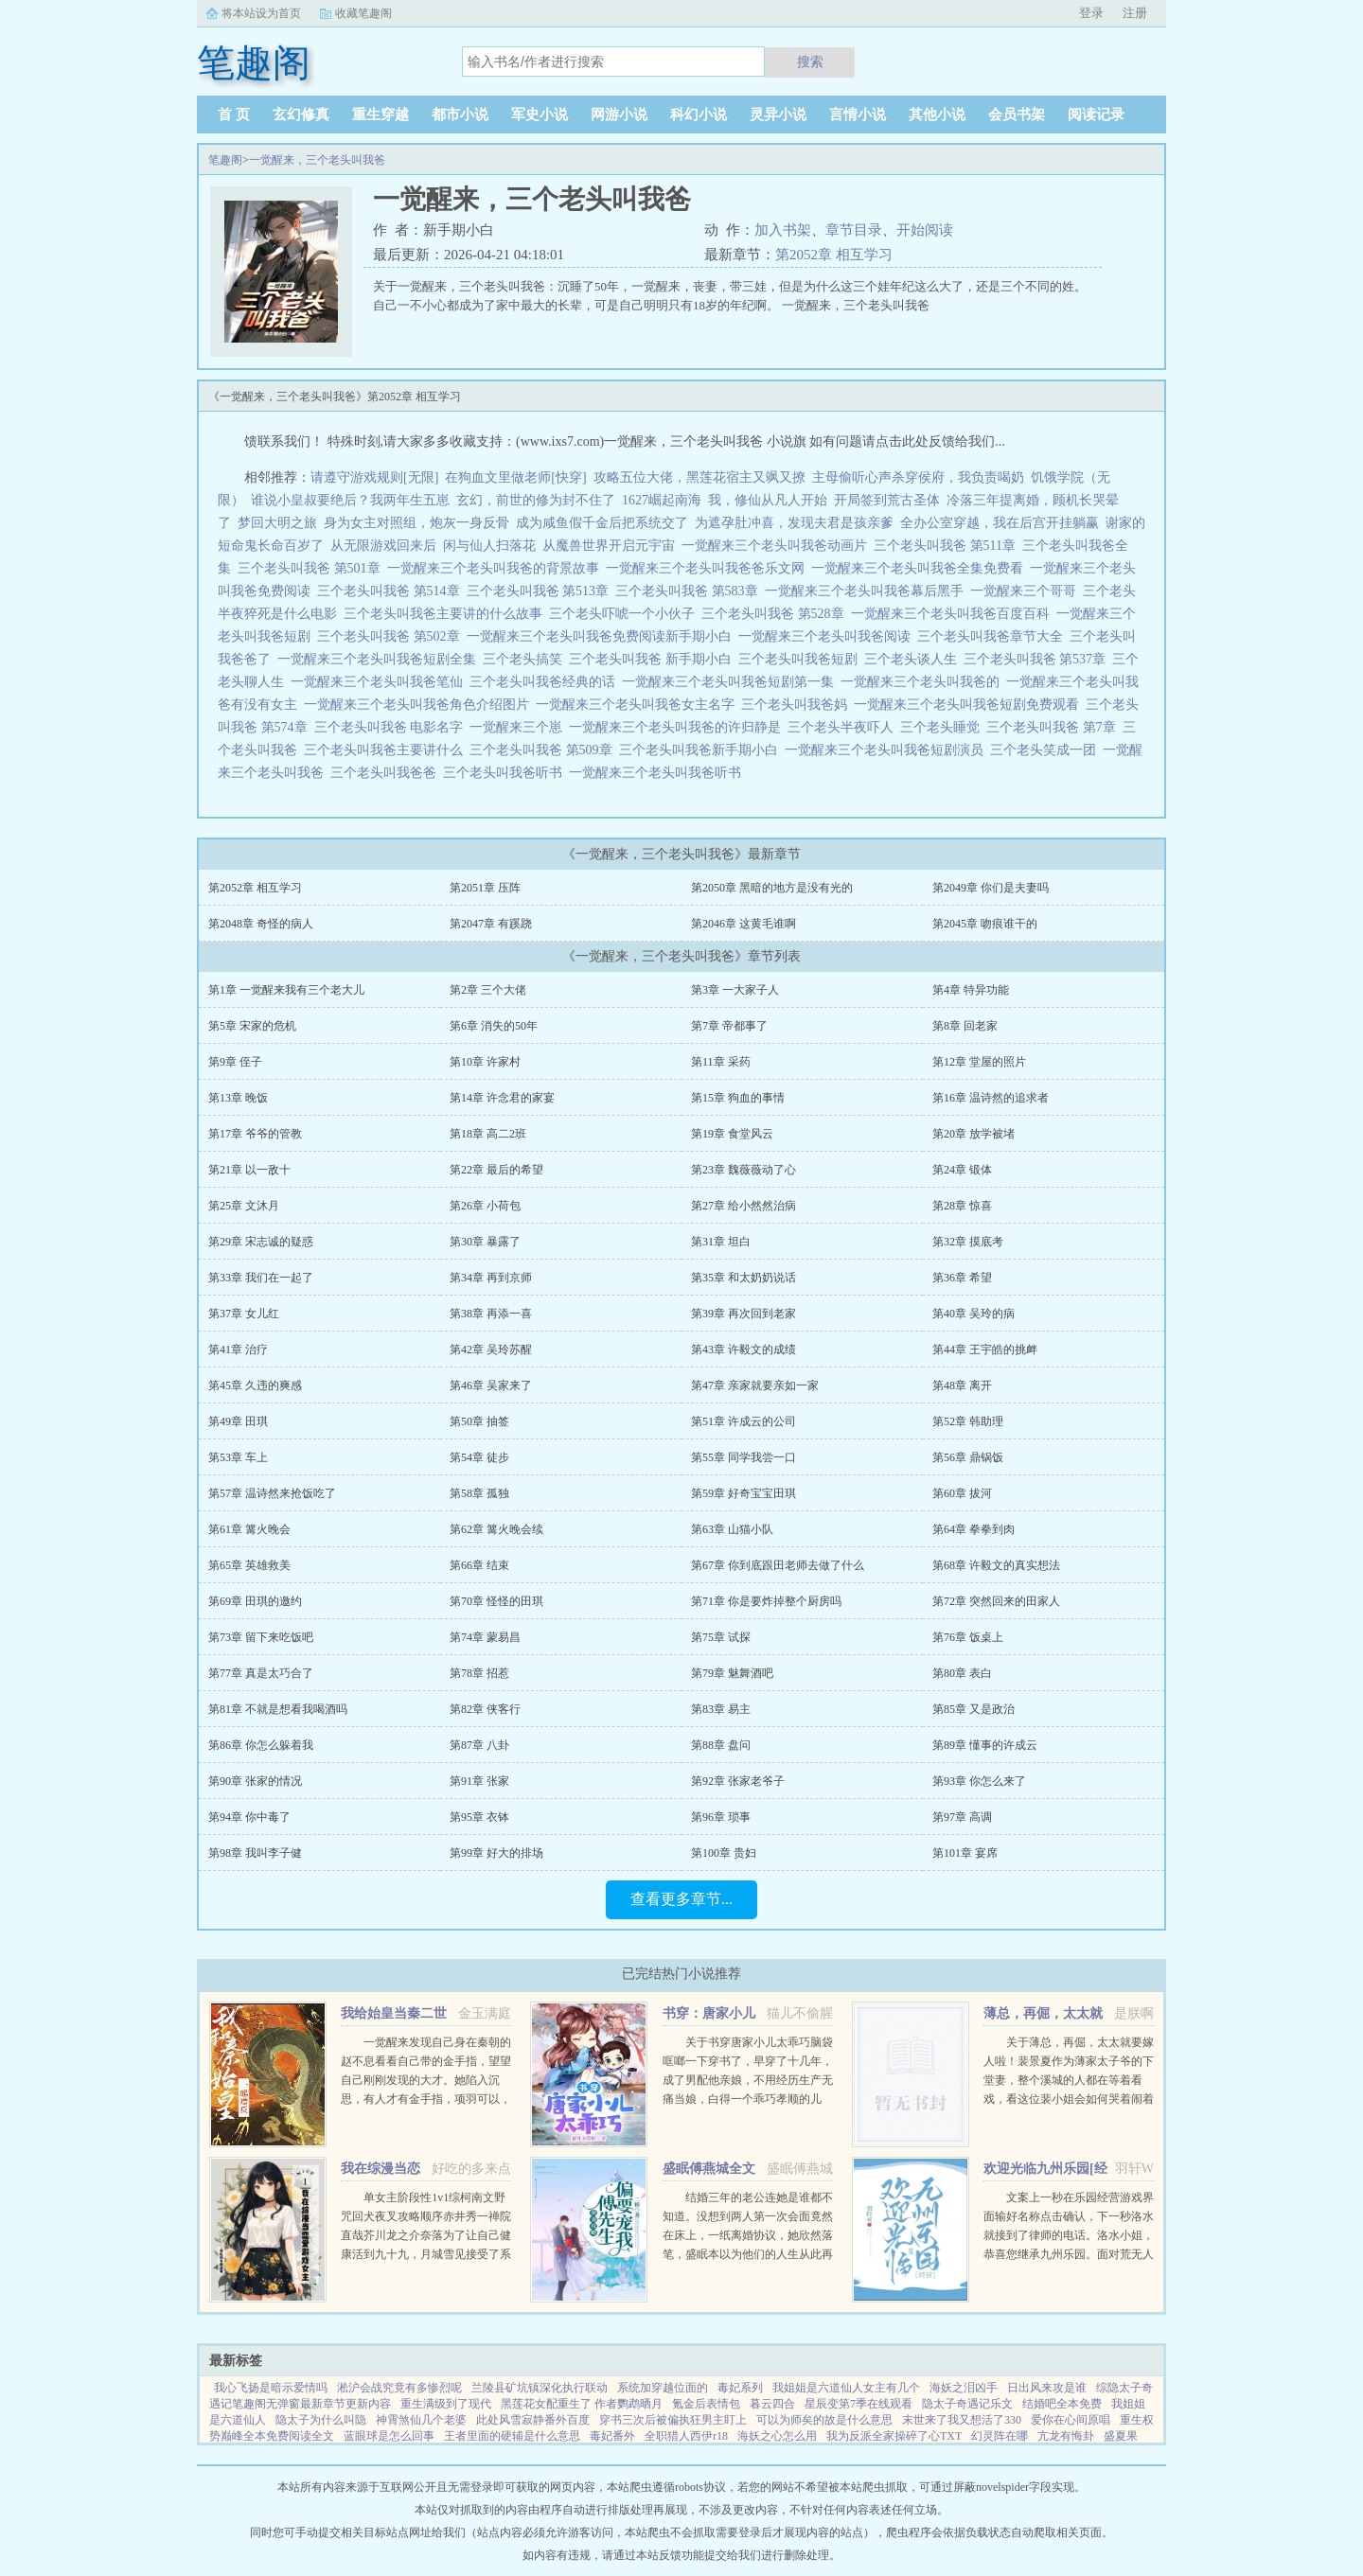 This screenshot has height=2576, width=1363. Describe the element at coordinates (973, 1133) in the screenshot. I see `第20章 放学被堵` at that location.